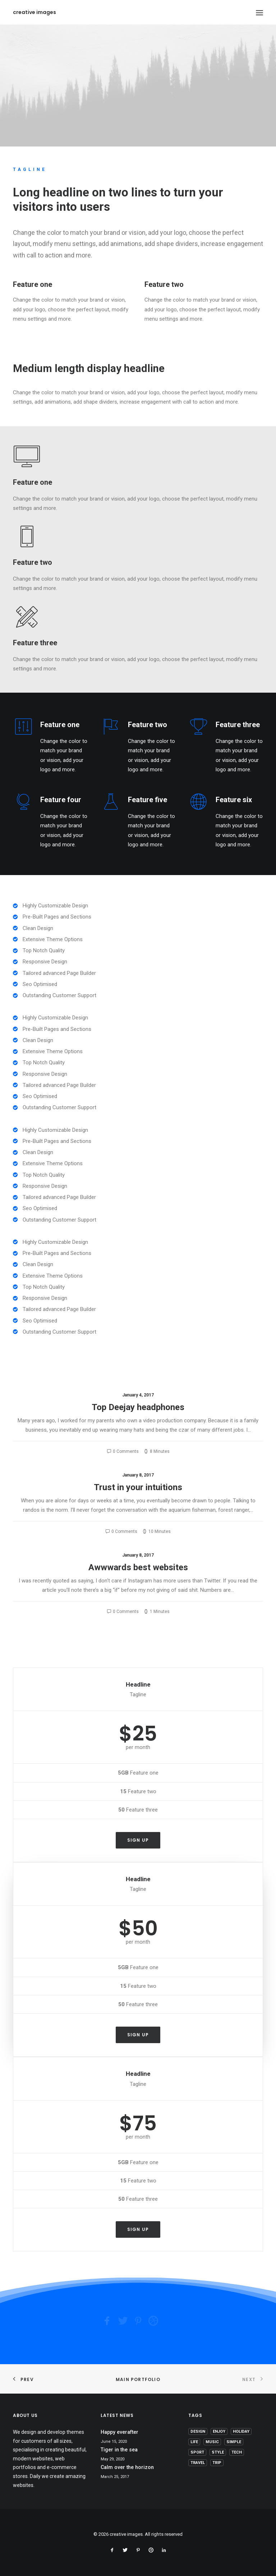  I want to click on Trust in your intuitions, so click(138, 1487).